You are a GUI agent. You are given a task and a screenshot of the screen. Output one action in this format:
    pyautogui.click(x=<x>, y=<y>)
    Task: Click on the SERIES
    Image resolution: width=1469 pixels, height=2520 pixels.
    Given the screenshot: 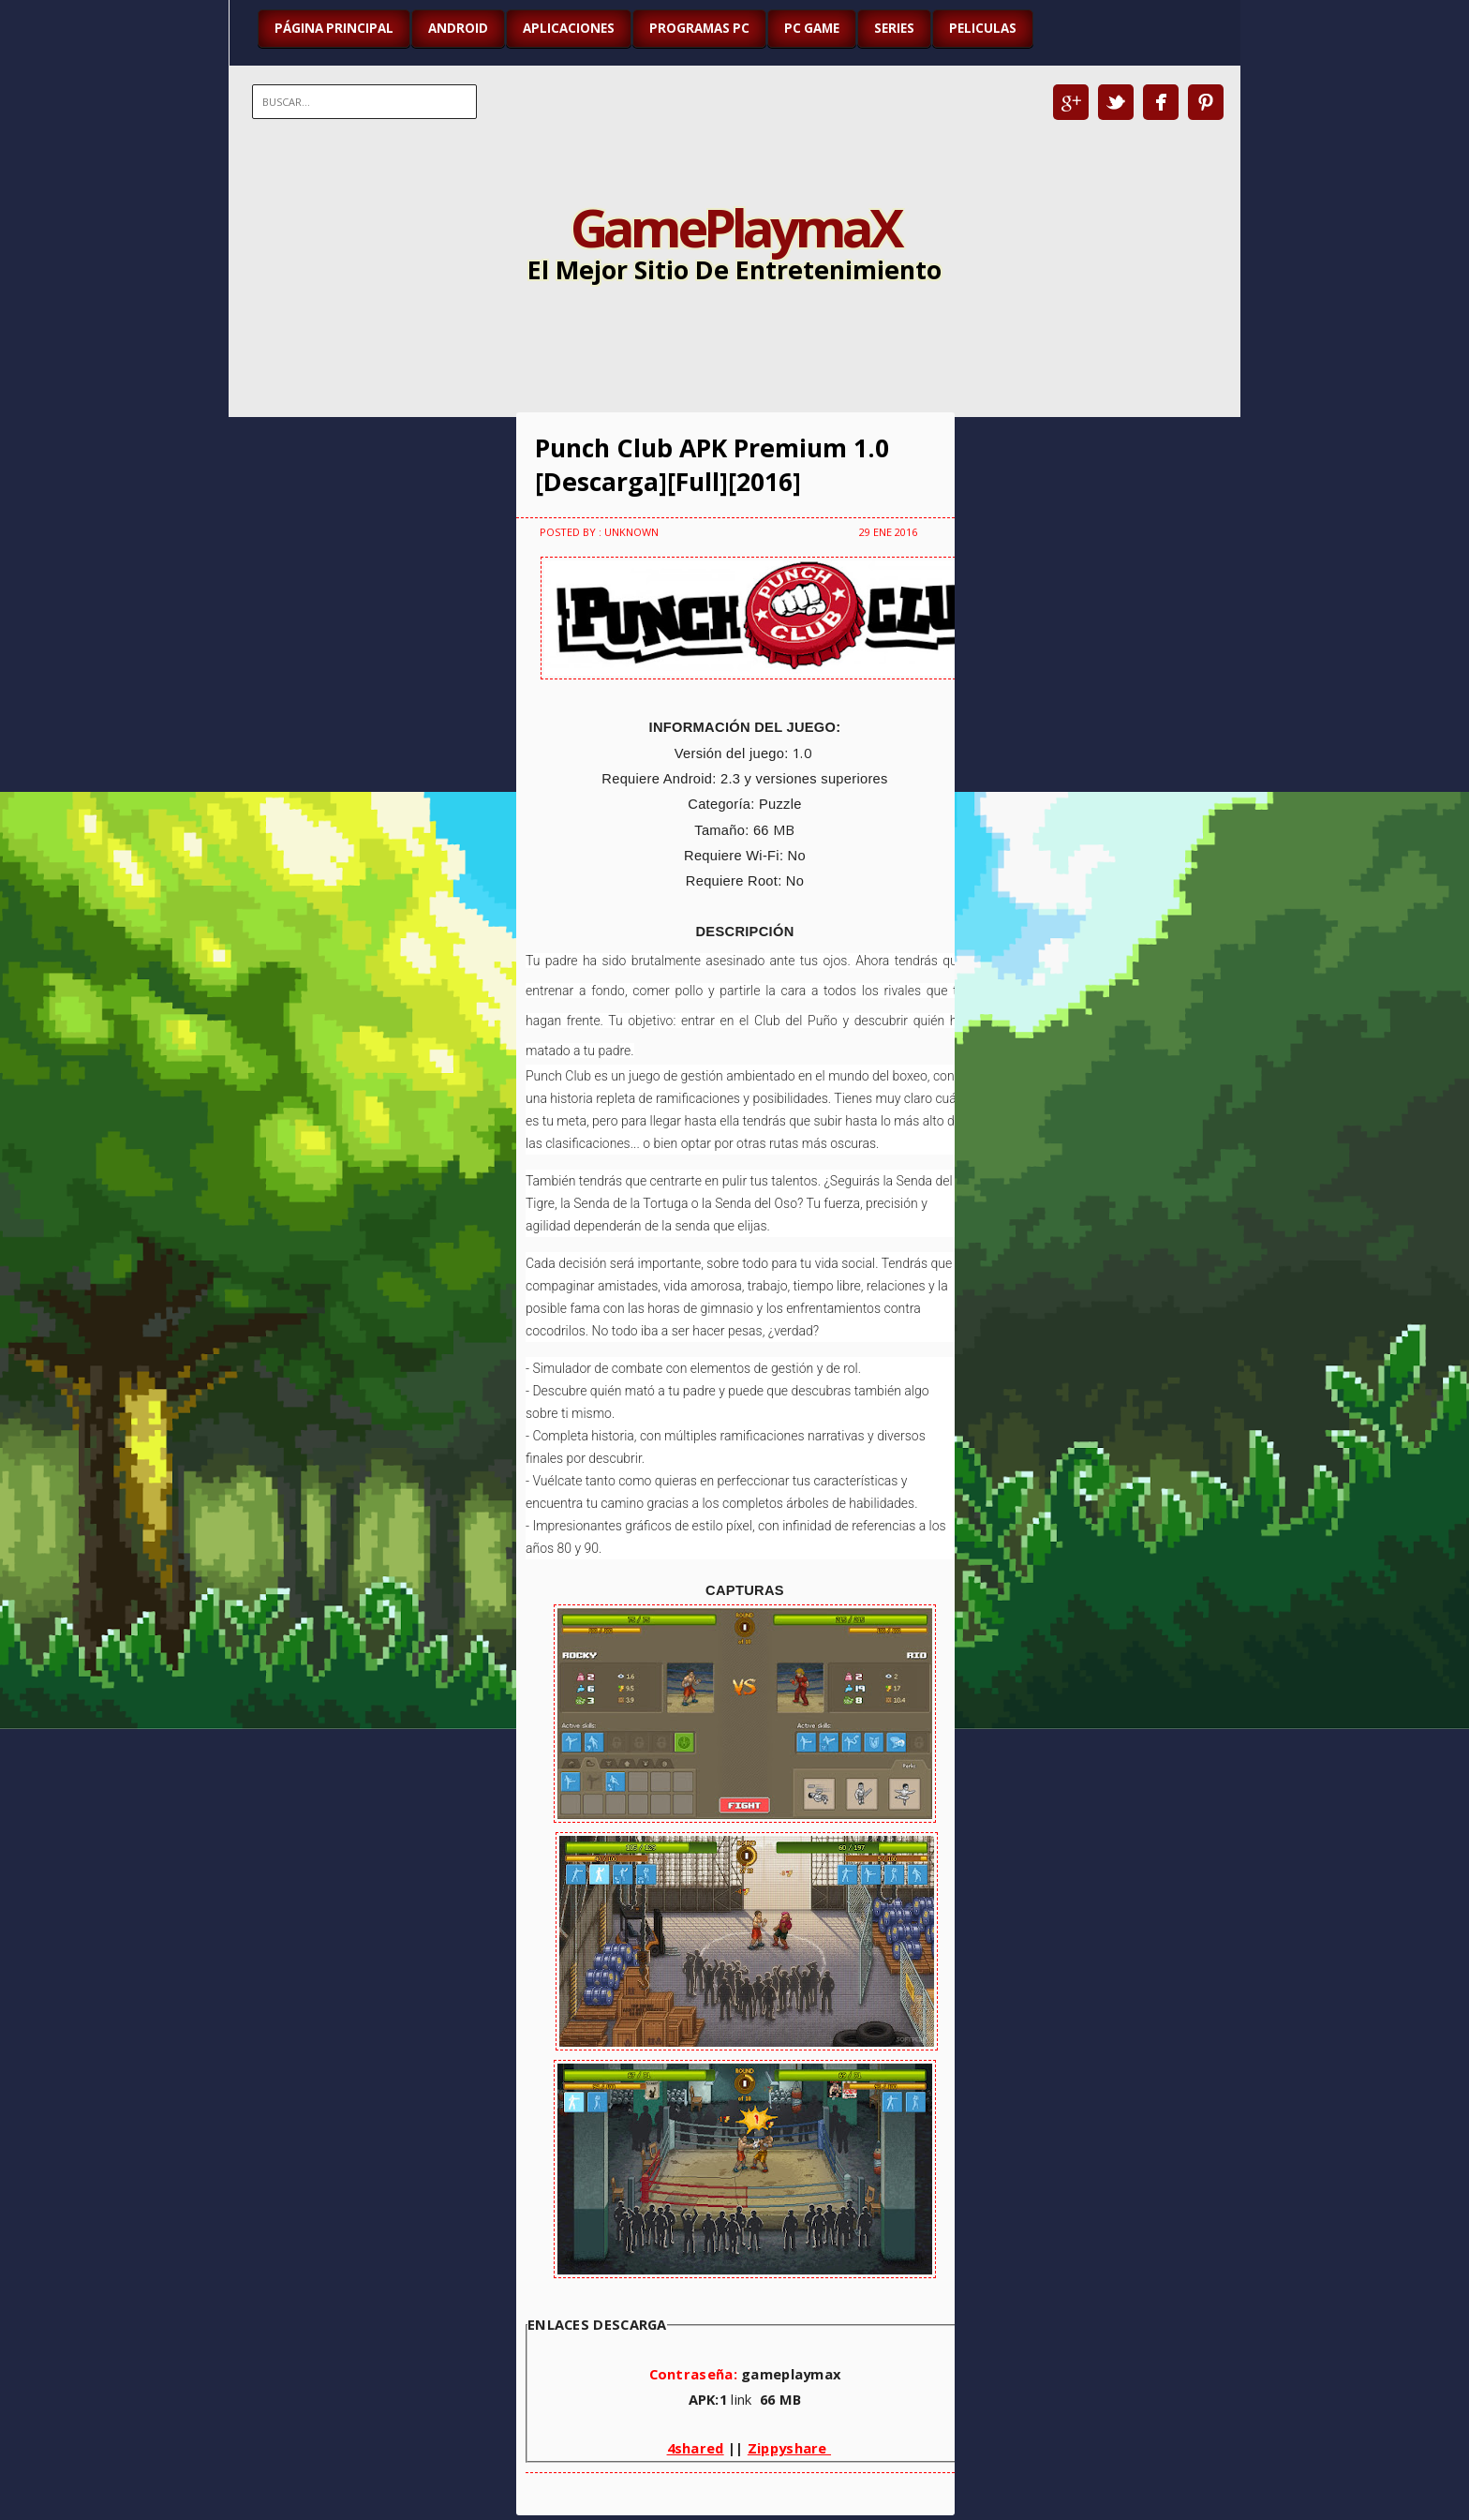 What is the action you would take?
    pyautogui.click(x=894, y=28)
    